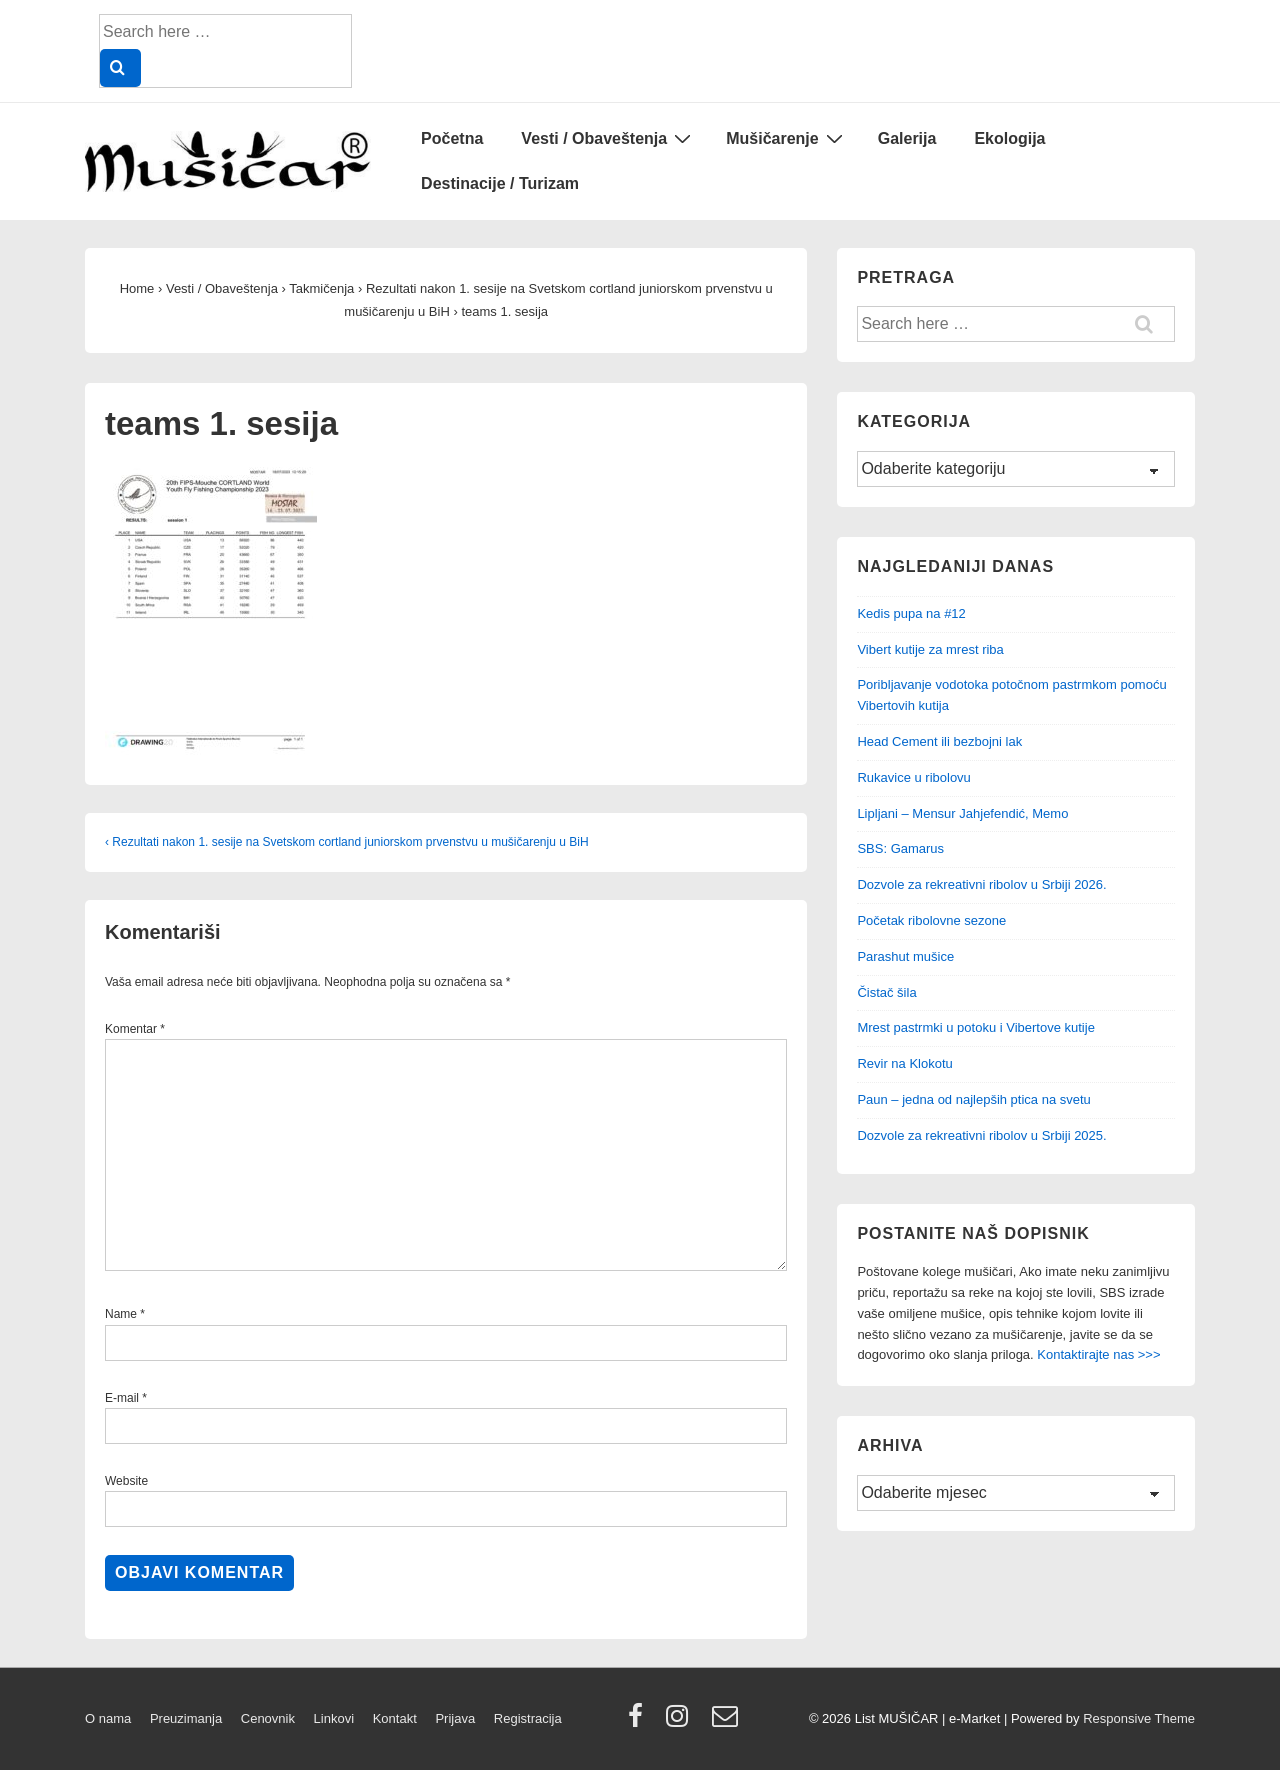  I want to click on Kontakt, so click(395, 1718).